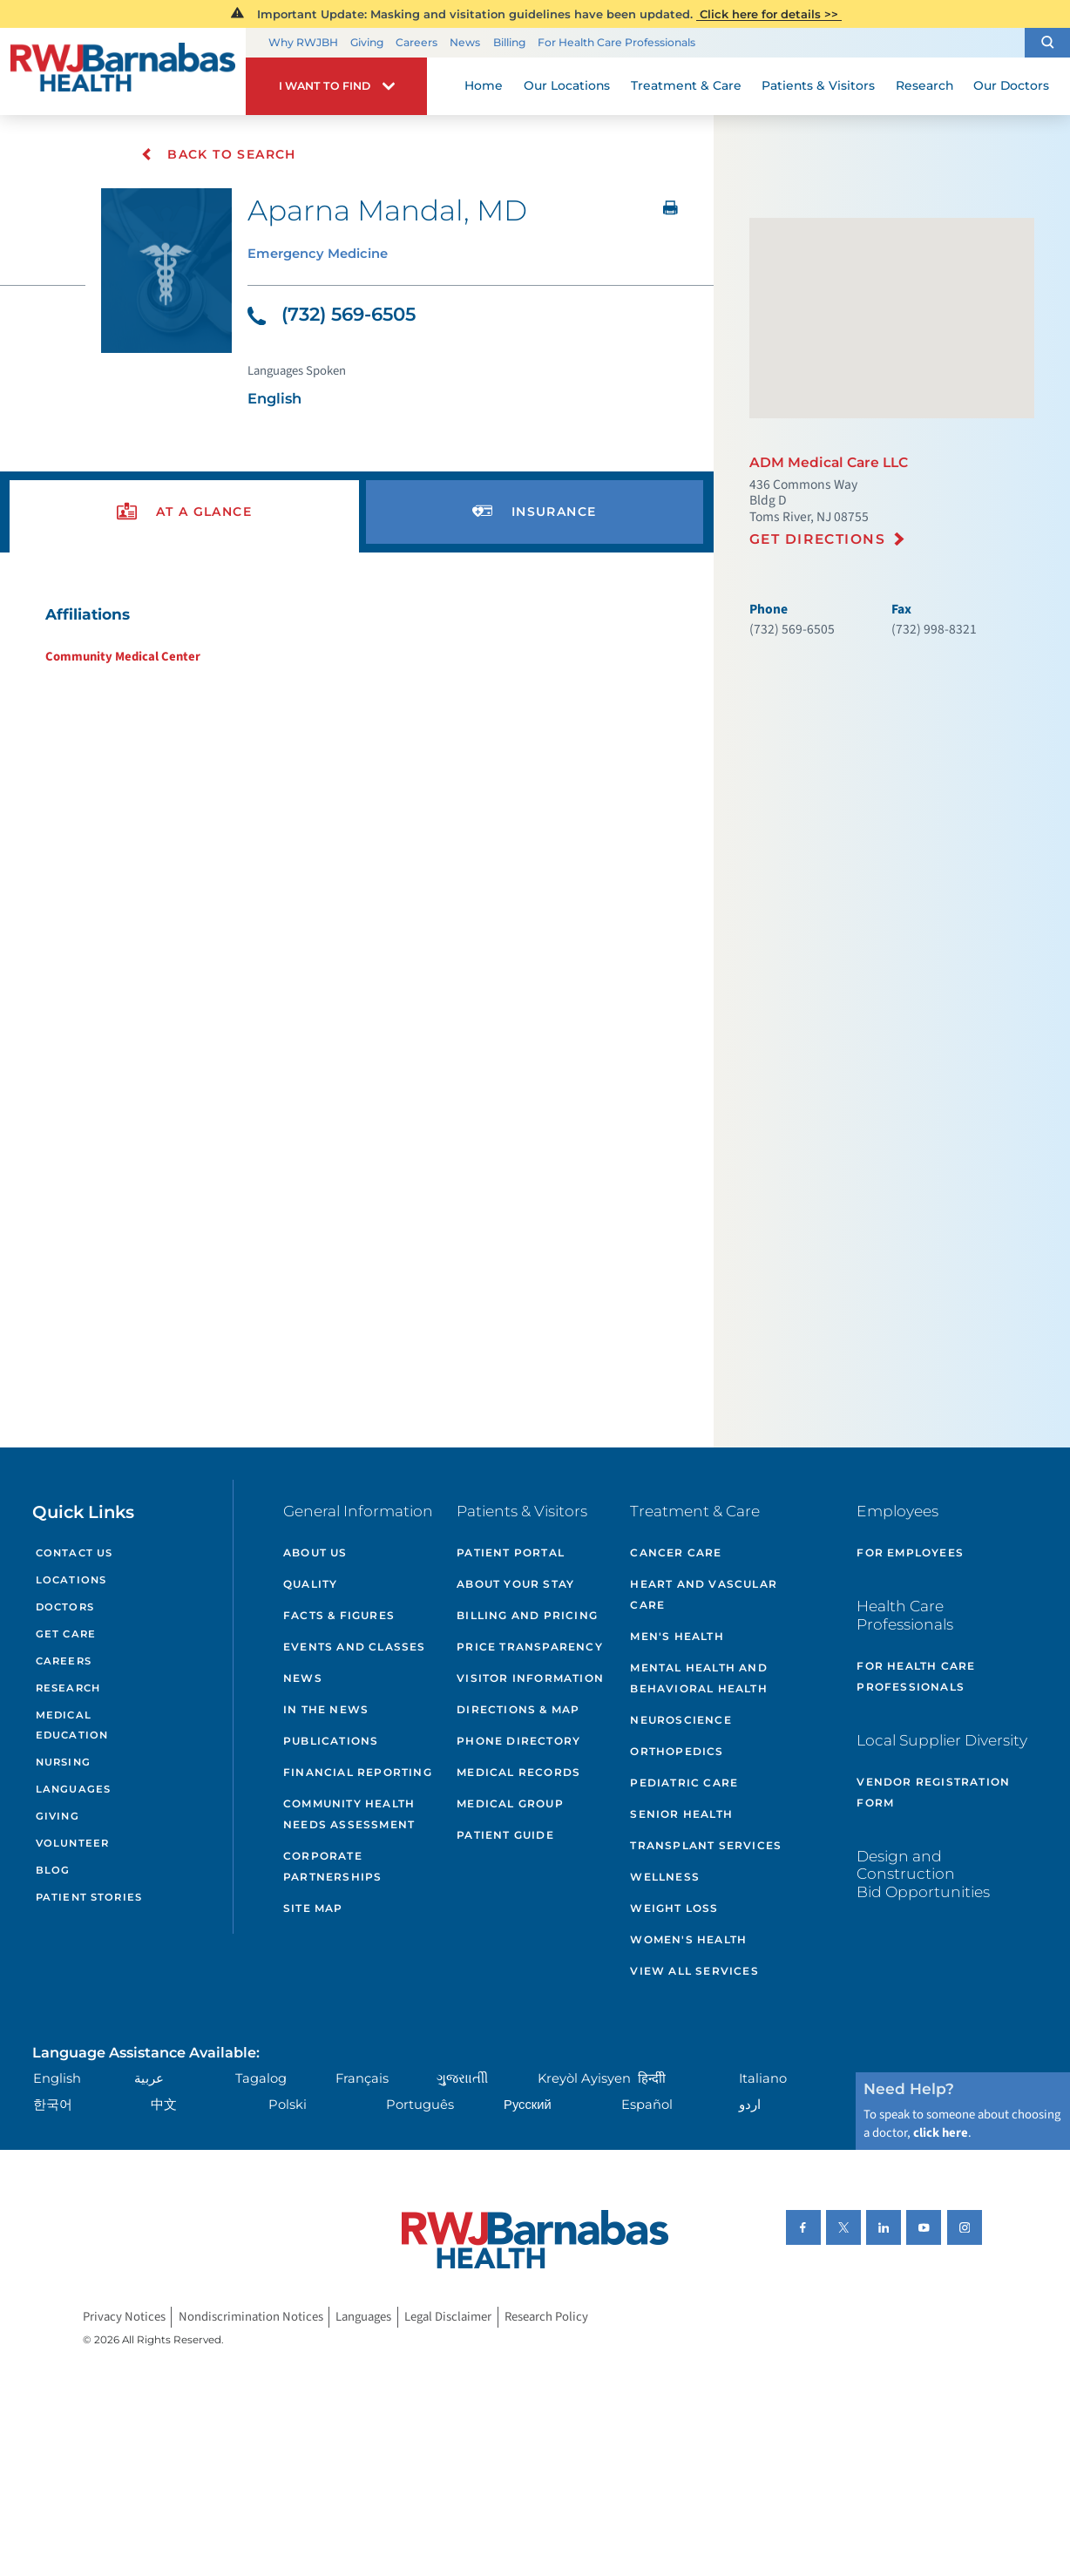 Image resolution: width=1070 pixels, height=2576 pixels. What do you see at coordinates (366, 42) in the screenshot?
I see `Giving` at bounding box center [366, 42].